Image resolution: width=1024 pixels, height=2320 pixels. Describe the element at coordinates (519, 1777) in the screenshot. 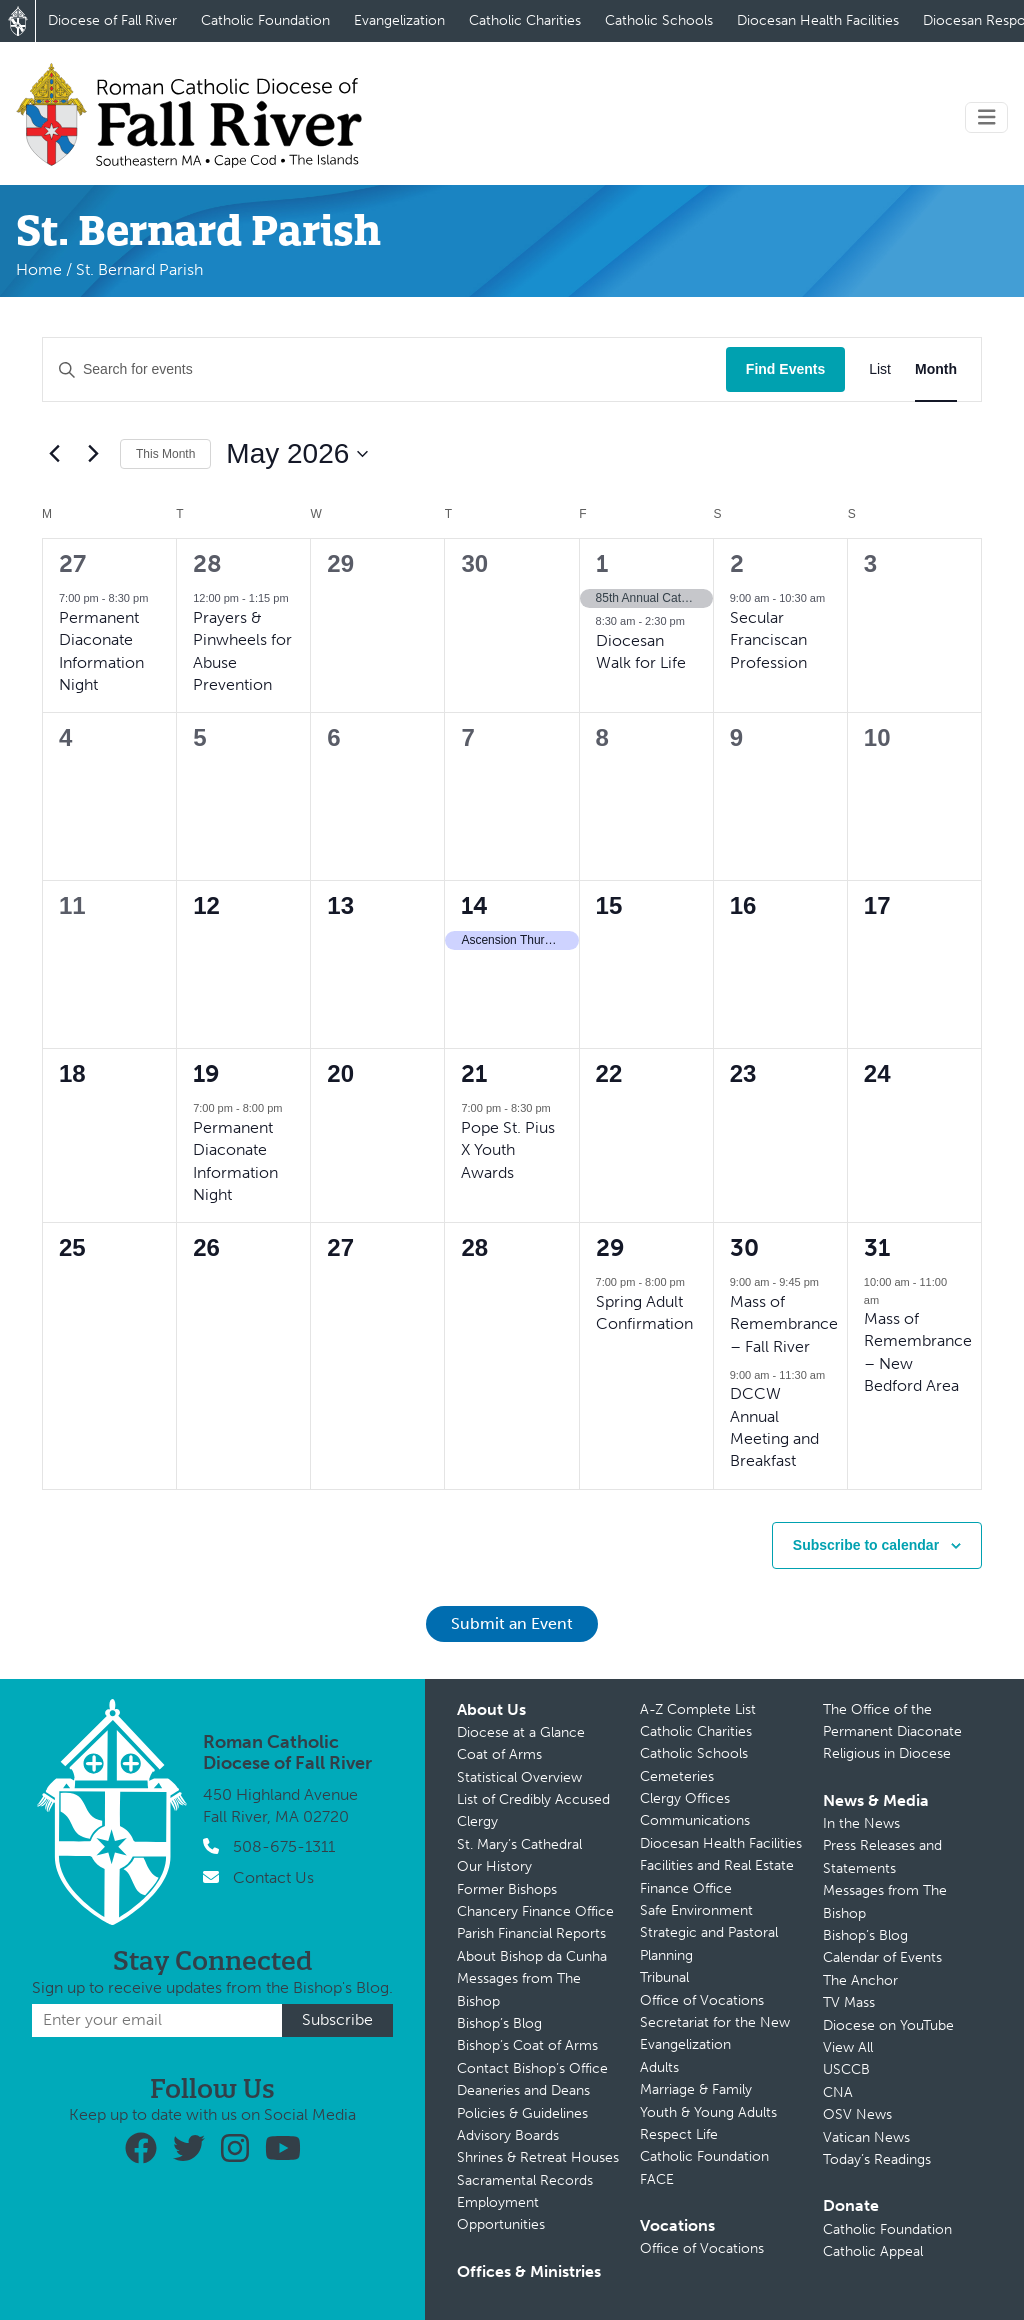

I see `Statistical Overview` at that location.